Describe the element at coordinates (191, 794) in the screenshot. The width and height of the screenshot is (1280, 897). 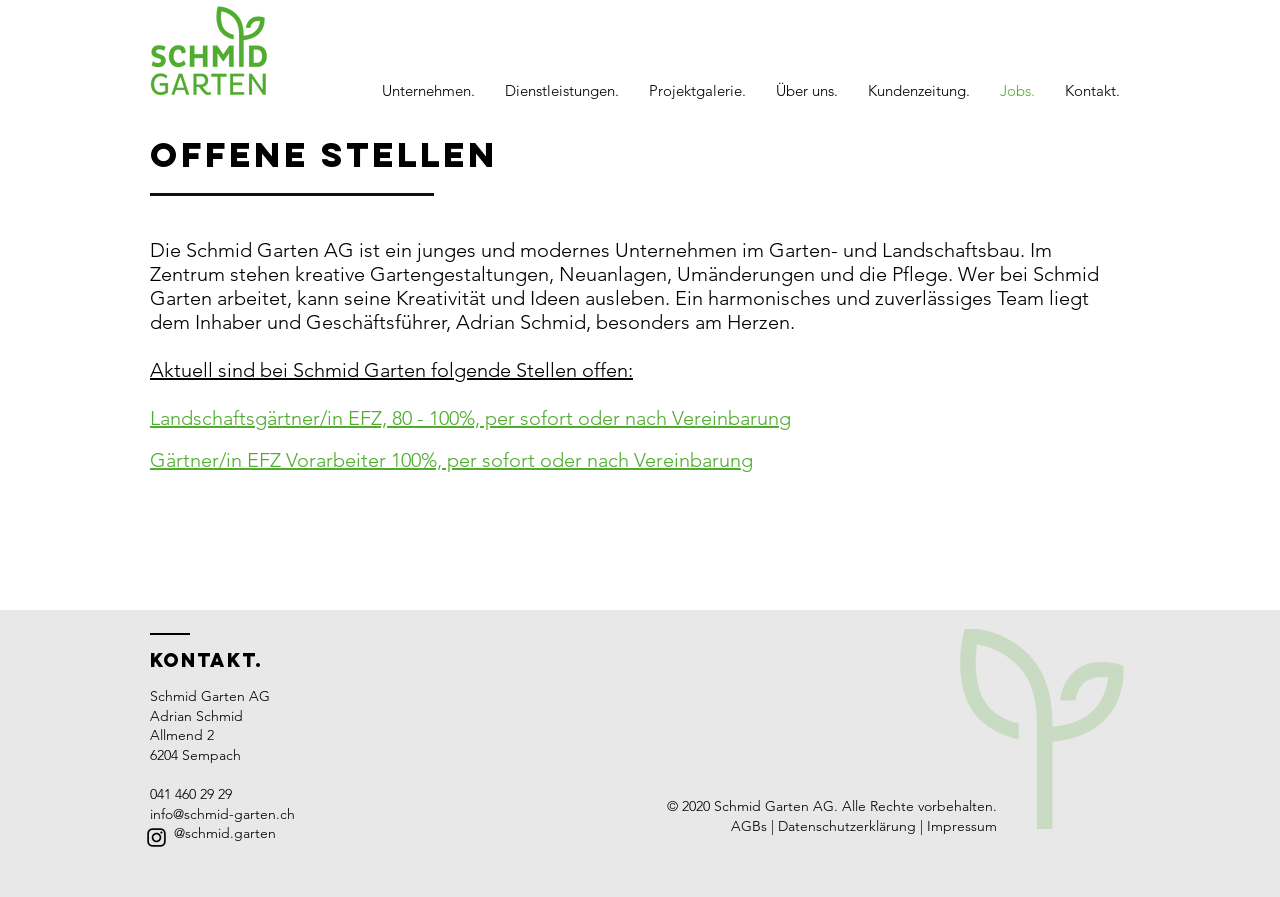
I see `041 460 29 29` at that location.